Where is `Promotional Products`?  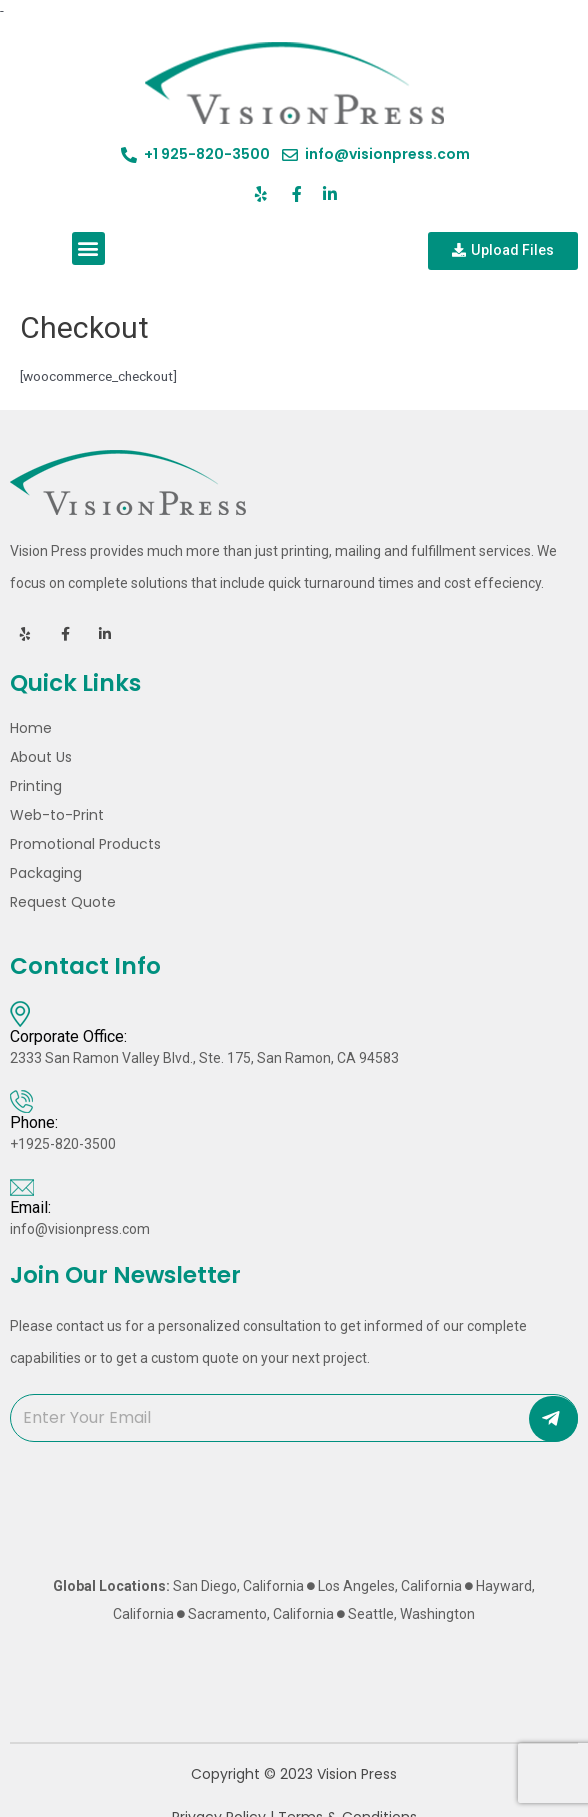 Promotional Products is located at coordinates (85, 844).